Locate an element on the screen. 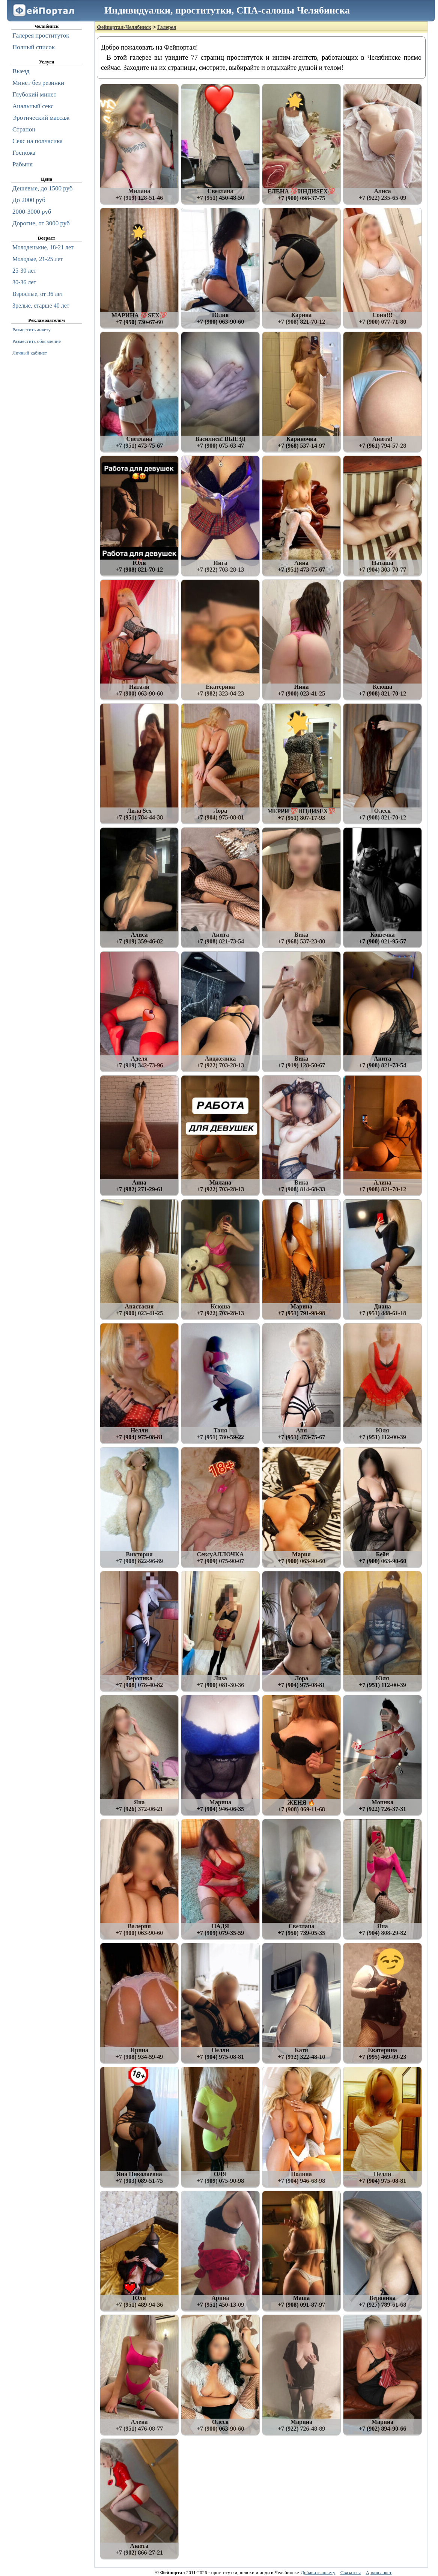 The width and height of the screenshot is (438, 2576). Разместить анкету is located at coordinates (31, 329).